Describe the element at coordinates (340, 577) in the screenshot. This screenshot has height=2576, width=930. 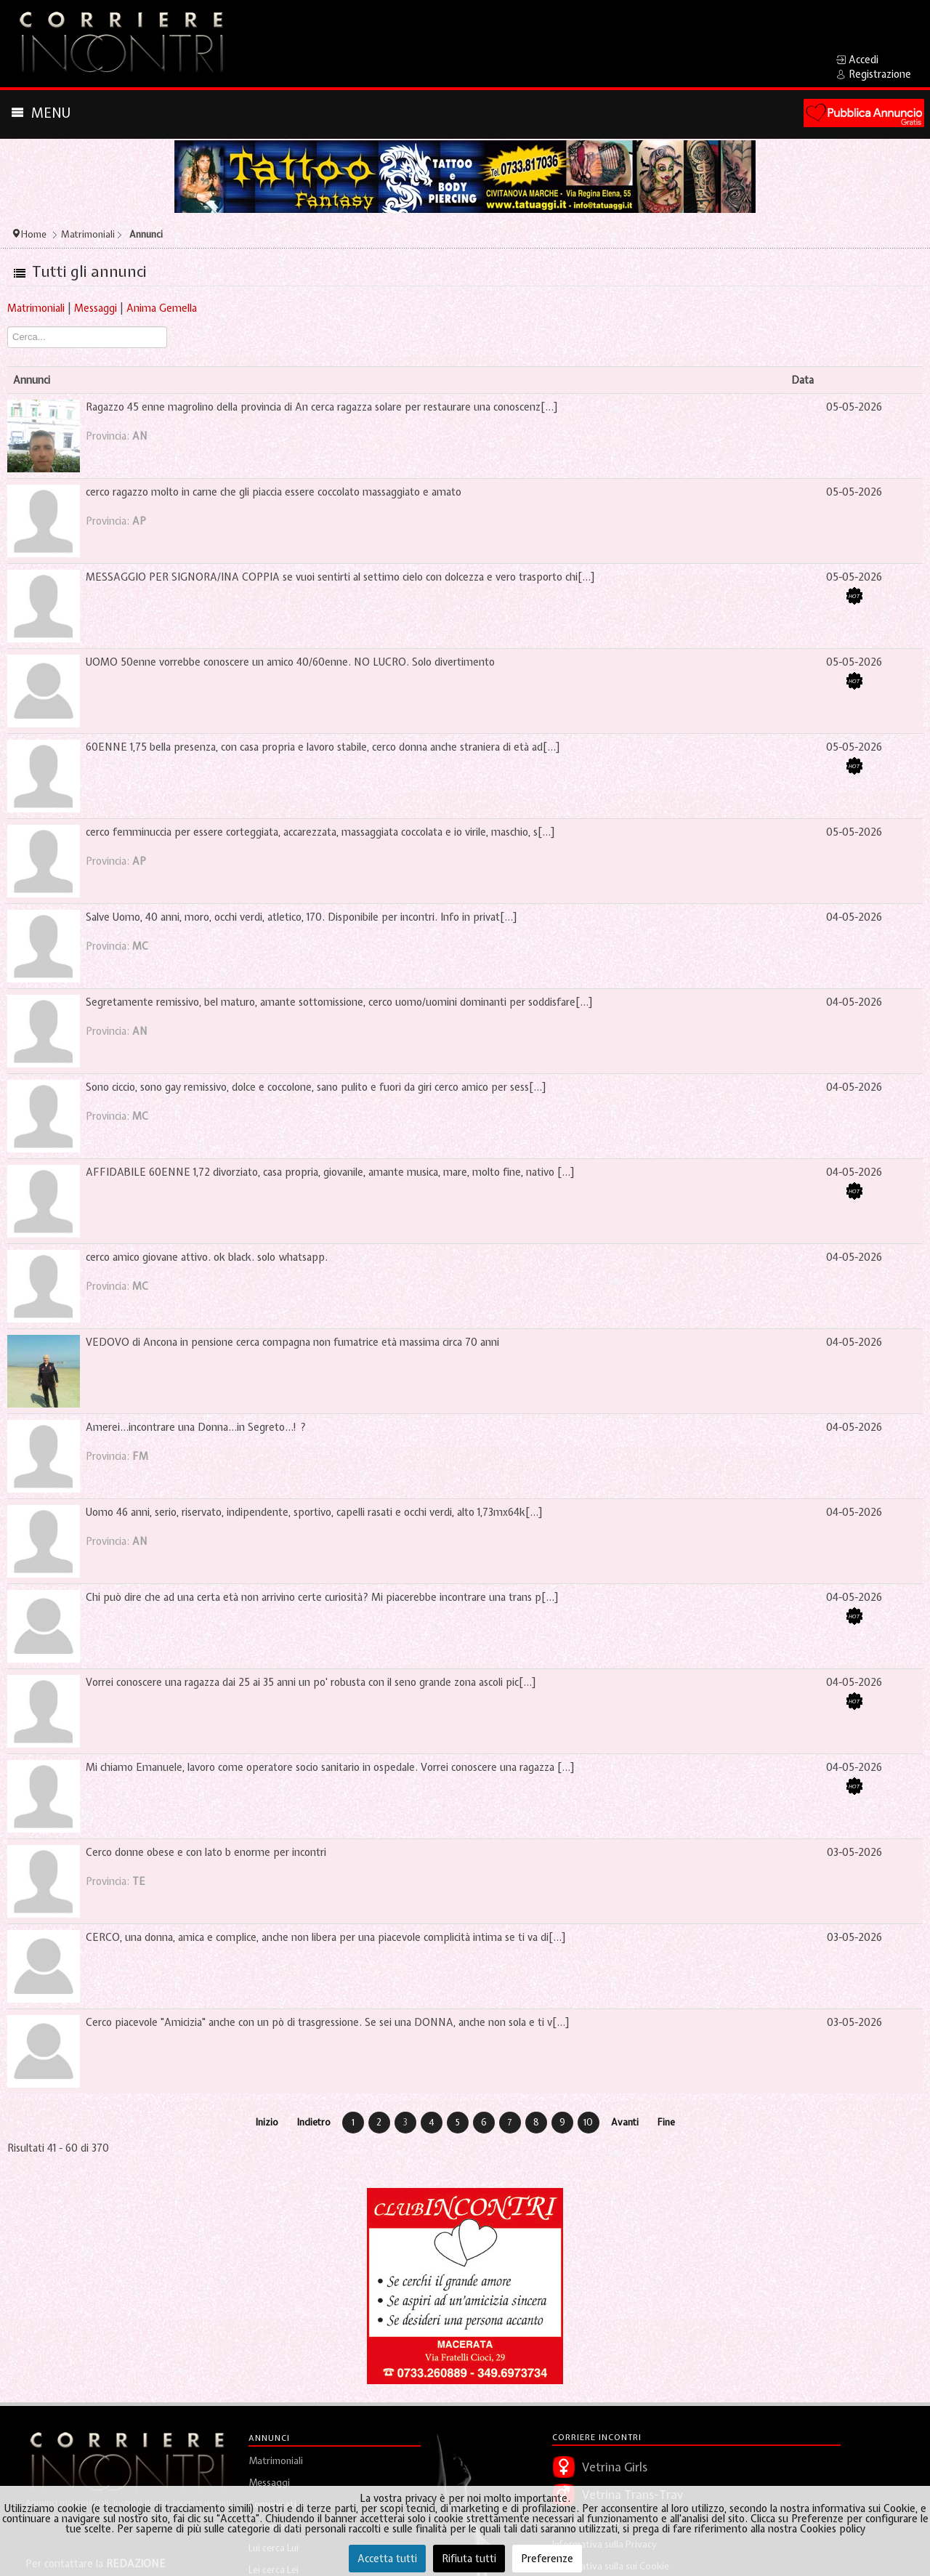
I see `MESSAGGIO PER SIGNORA/INA COPPIA se vuoi sentirti al settimo cielo con dolcezza e vero trasporto chi[...]` at that location.